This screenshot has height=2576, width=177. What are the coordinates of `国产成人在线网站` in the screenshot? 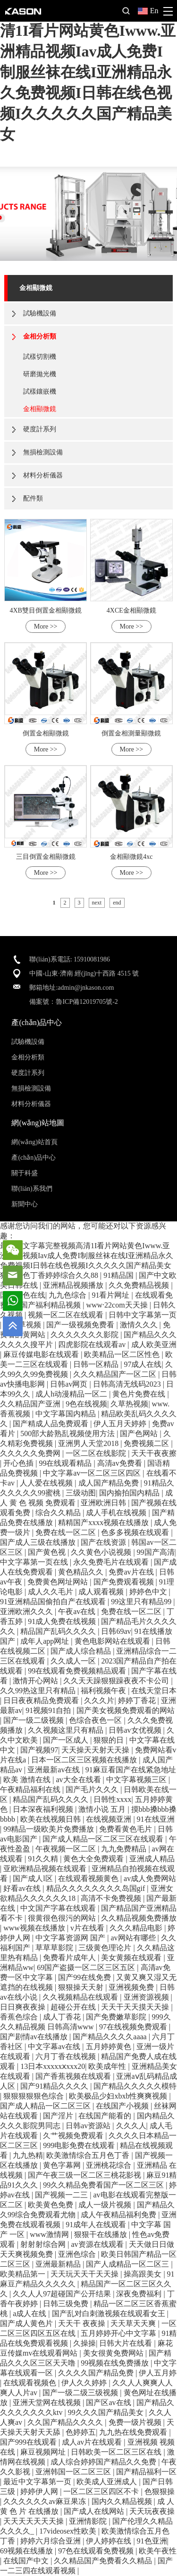 It's located at (95, 2511).